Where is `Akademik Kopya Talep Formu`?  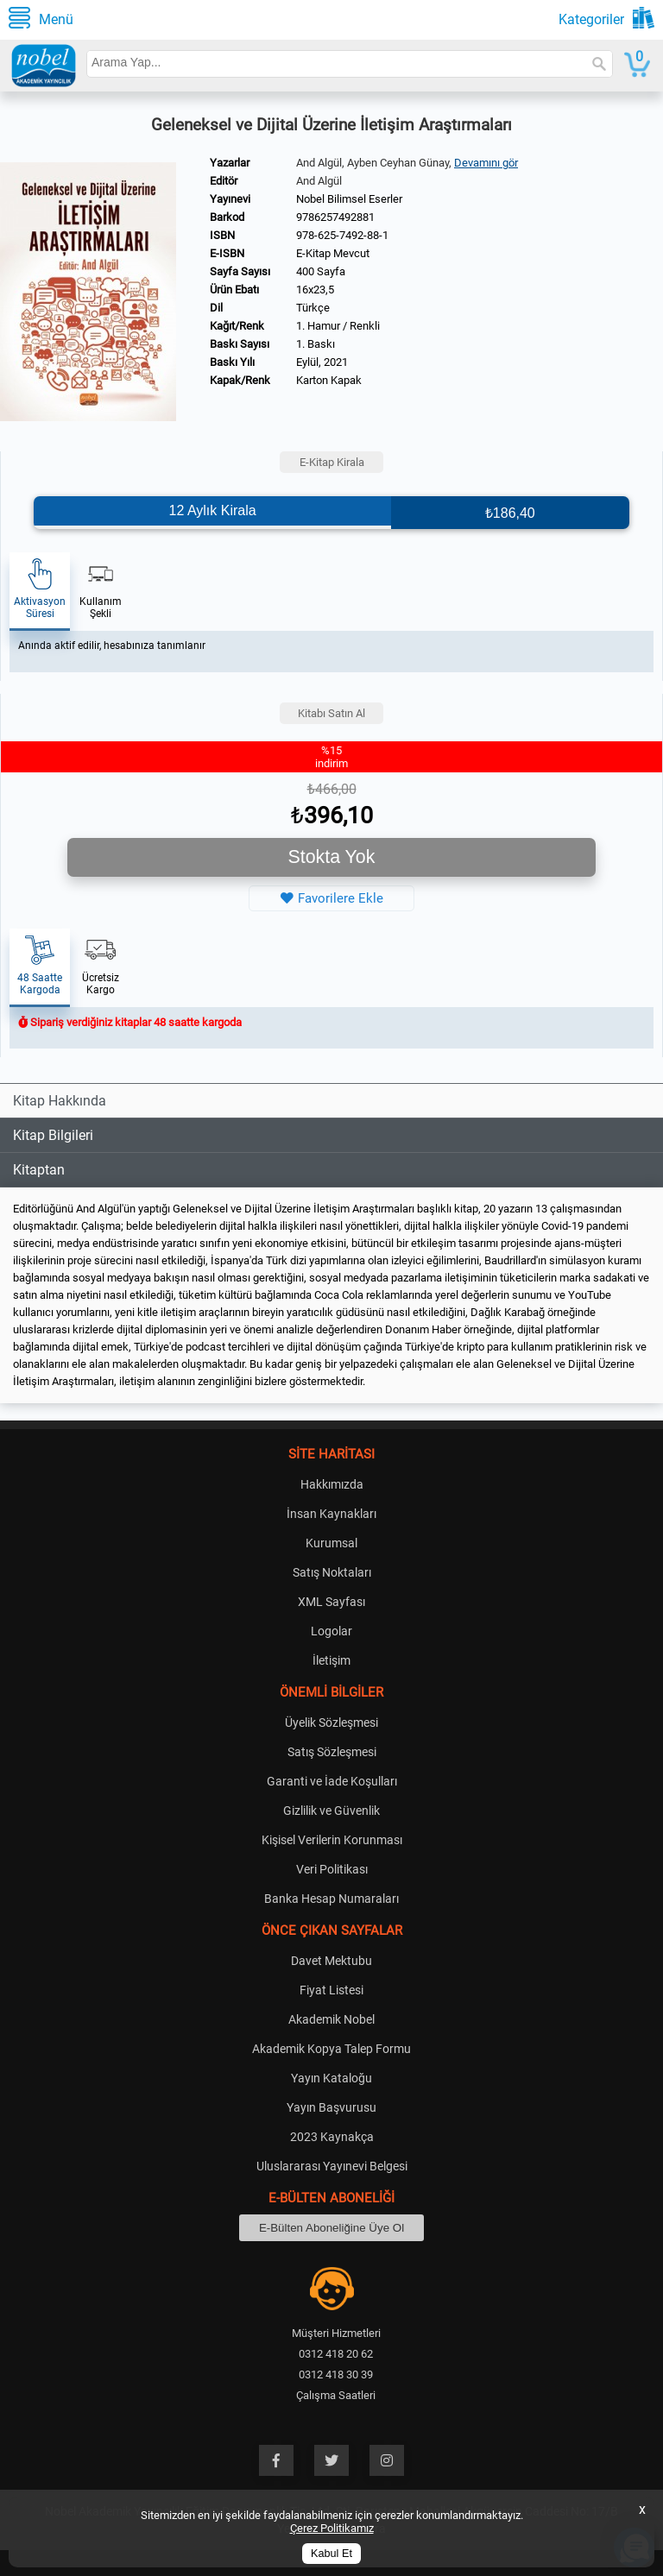 Akademik Kopya Talep Formu is located at coordinates (331, 2049).